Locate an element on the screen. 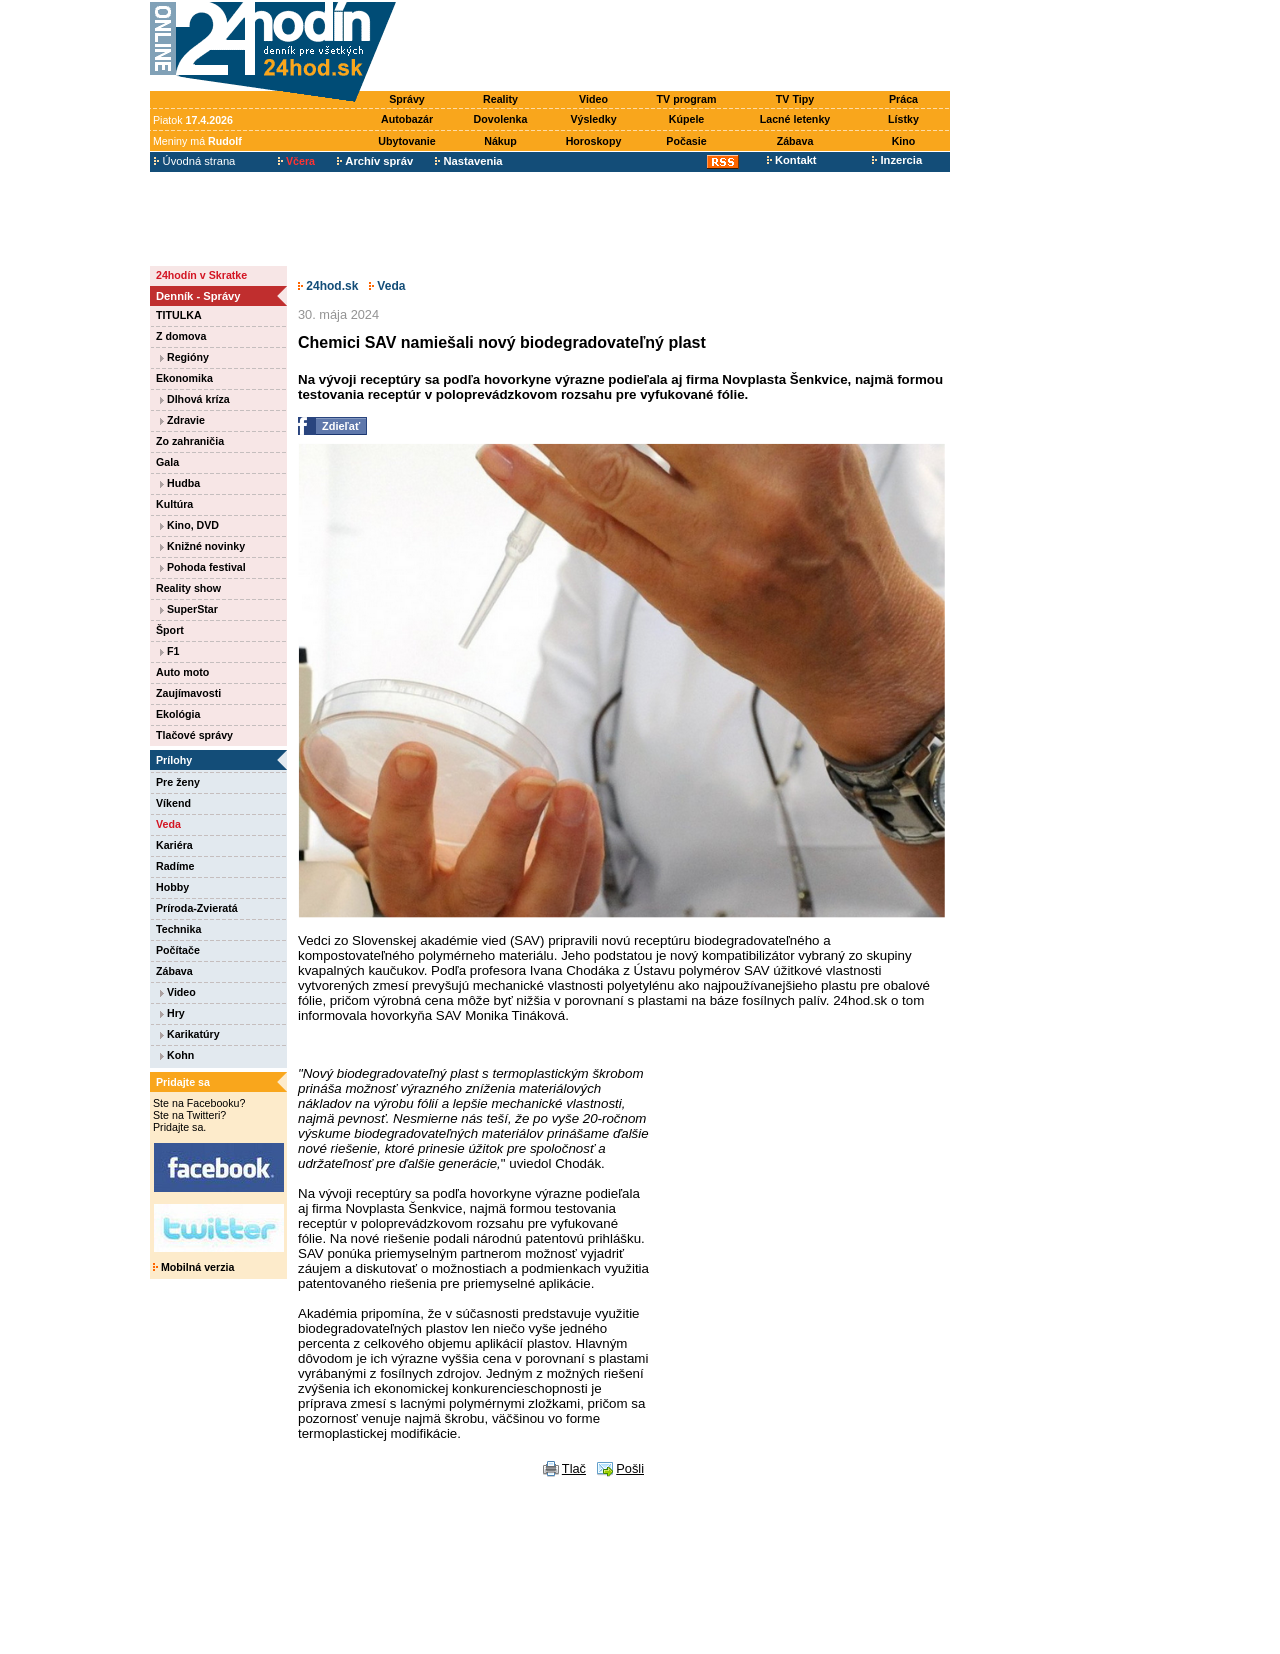  Počasie is located at coordinates (686, 141).